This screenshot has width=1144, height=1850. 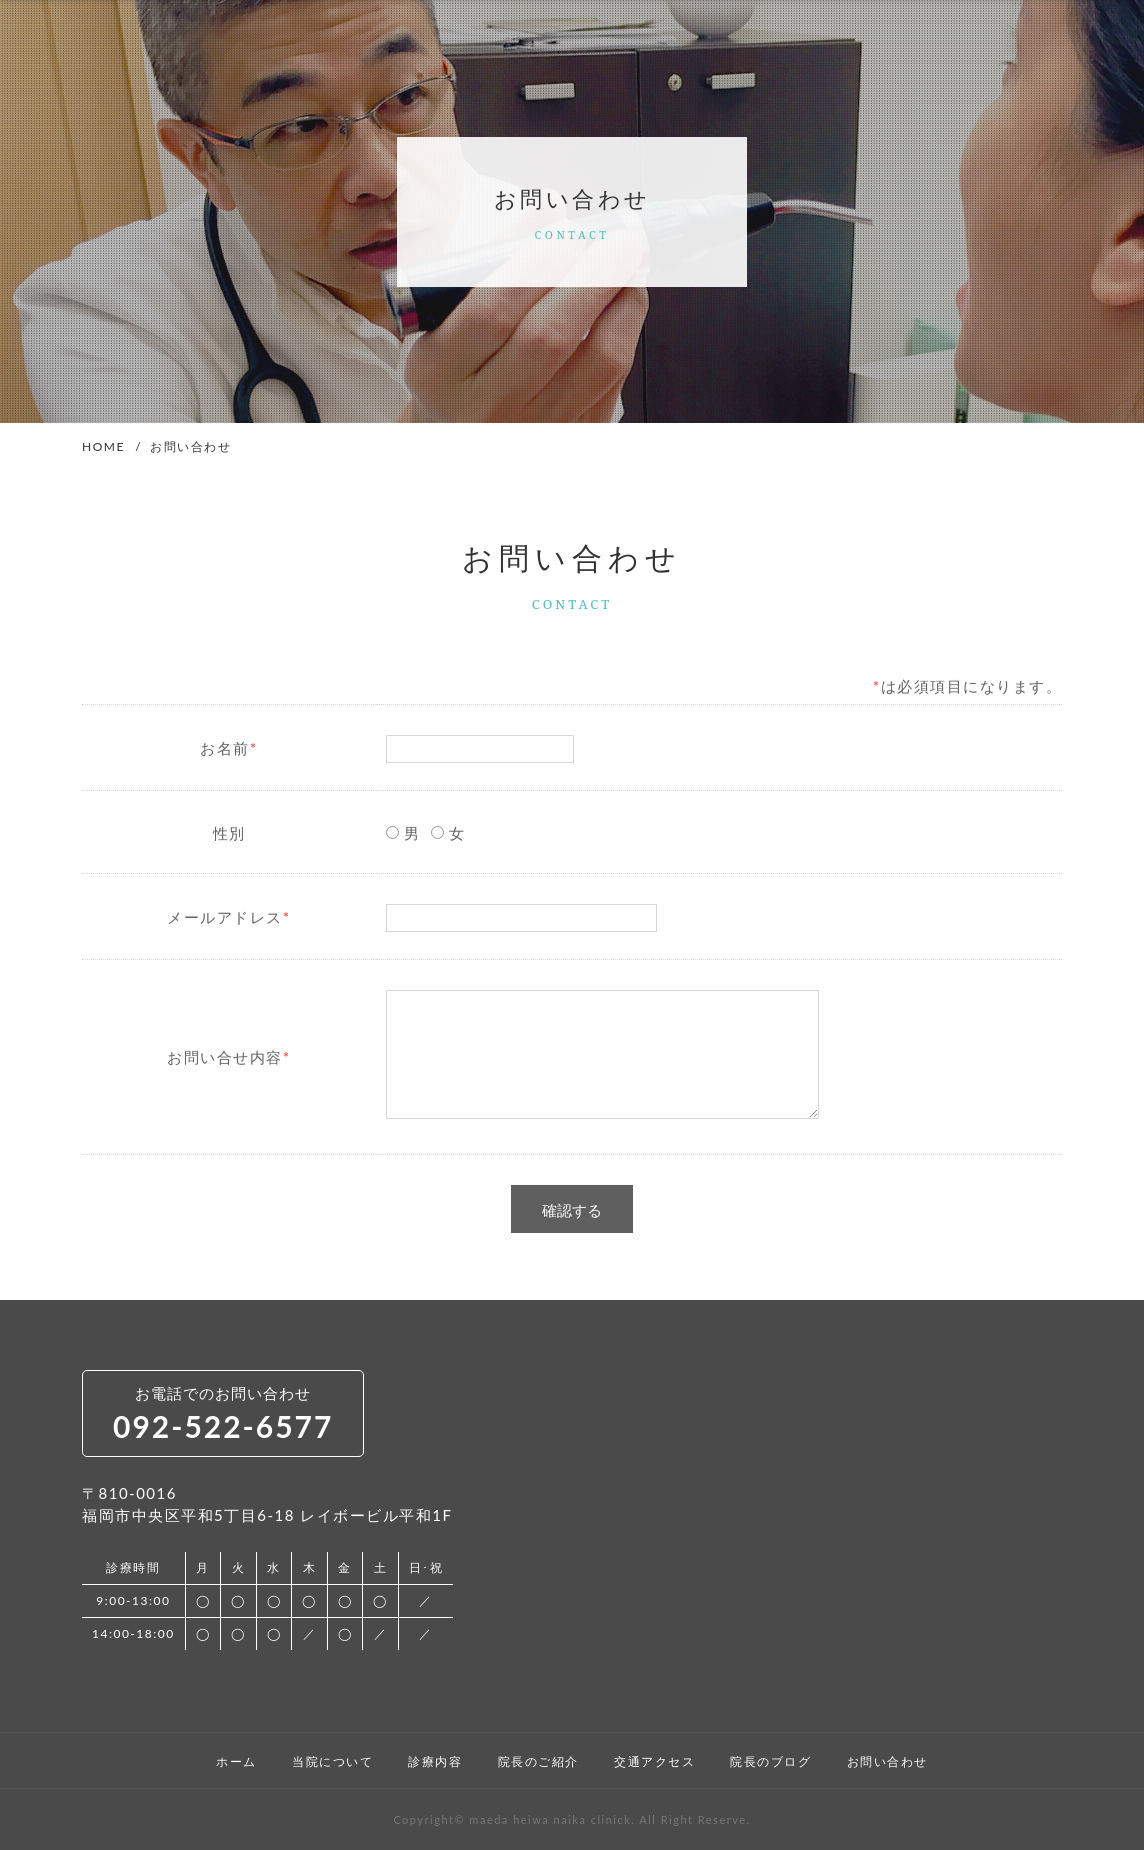 What do you see at coordinates (770, 1761) in the screenshot?
I see `院長のブログ` at bounding box center [770, 1761].